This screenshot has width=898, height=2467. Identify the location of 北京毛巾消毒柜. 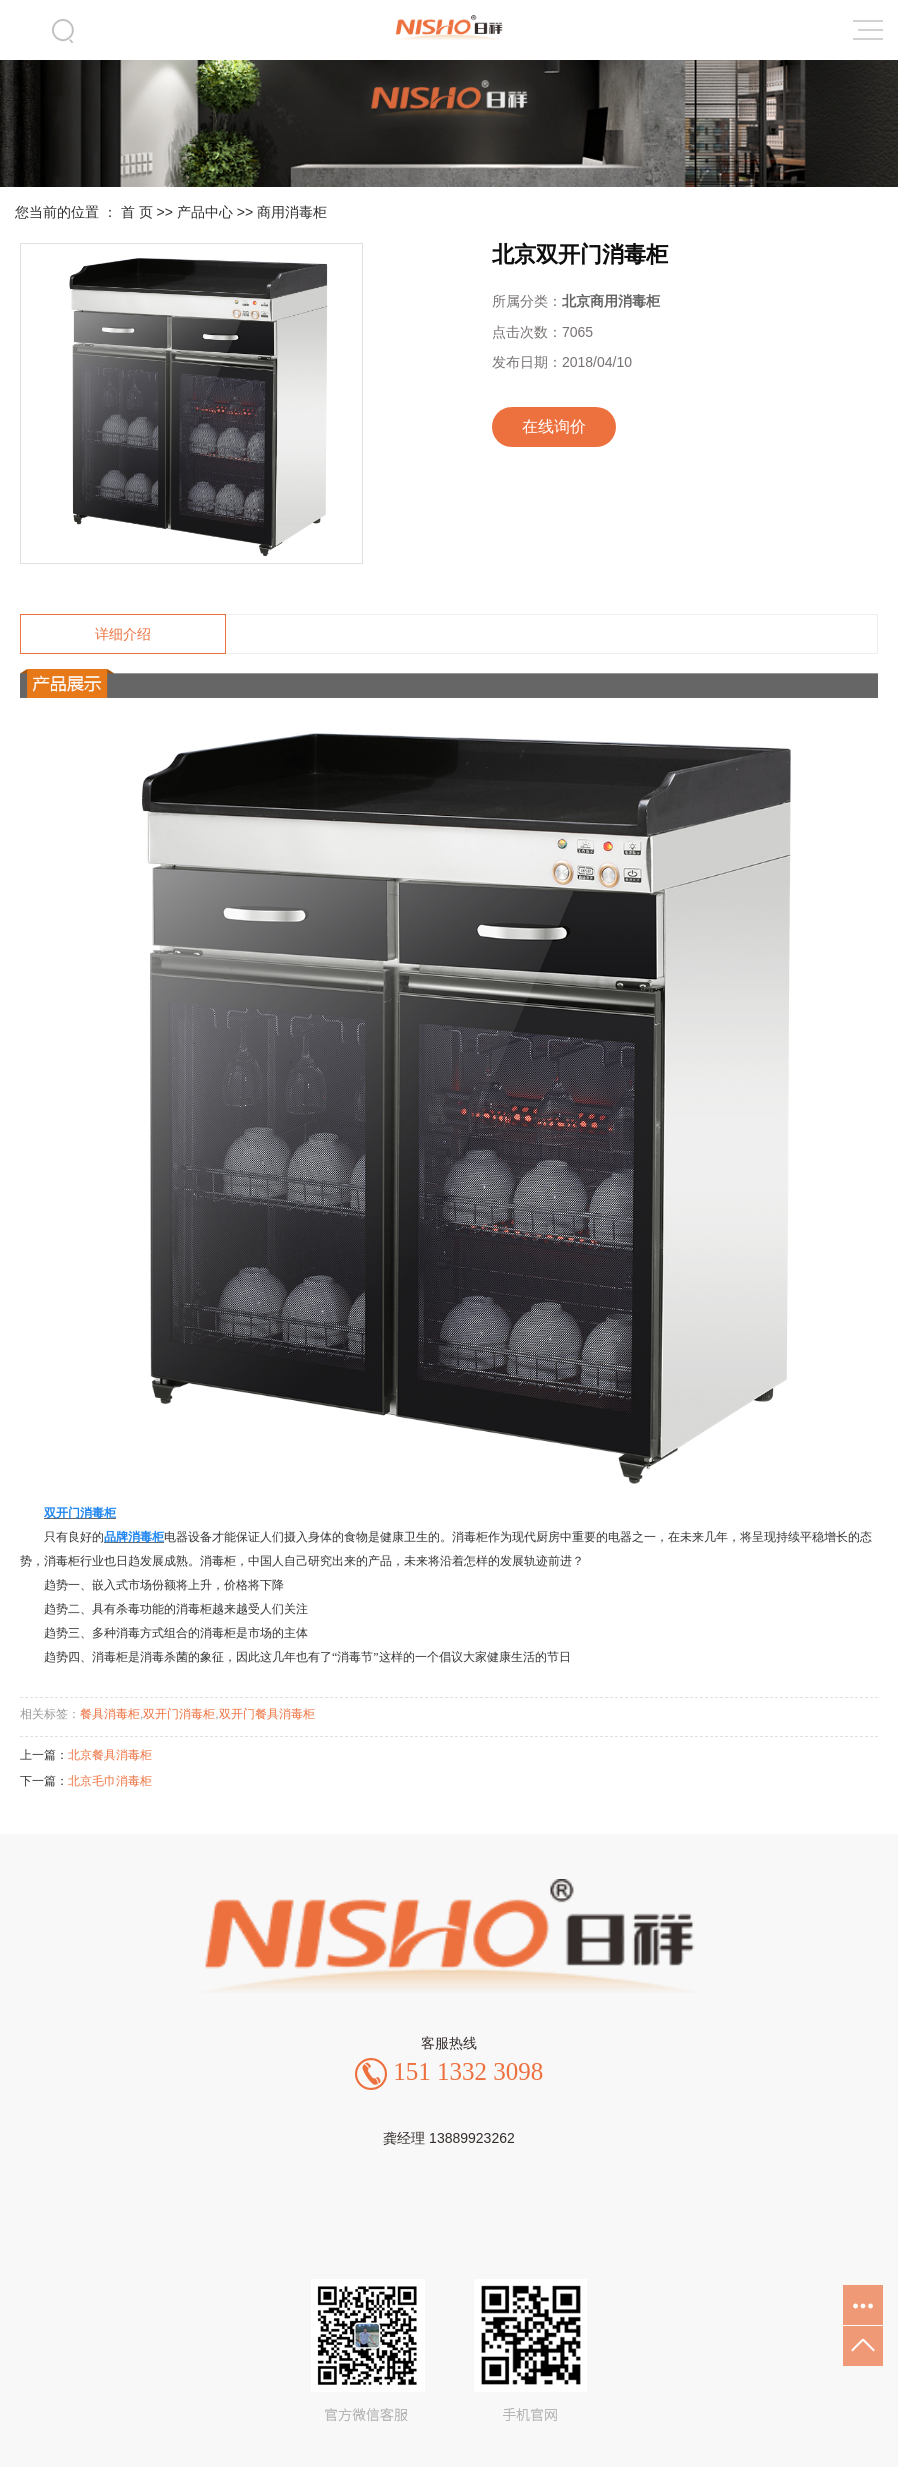
(110, 1781).